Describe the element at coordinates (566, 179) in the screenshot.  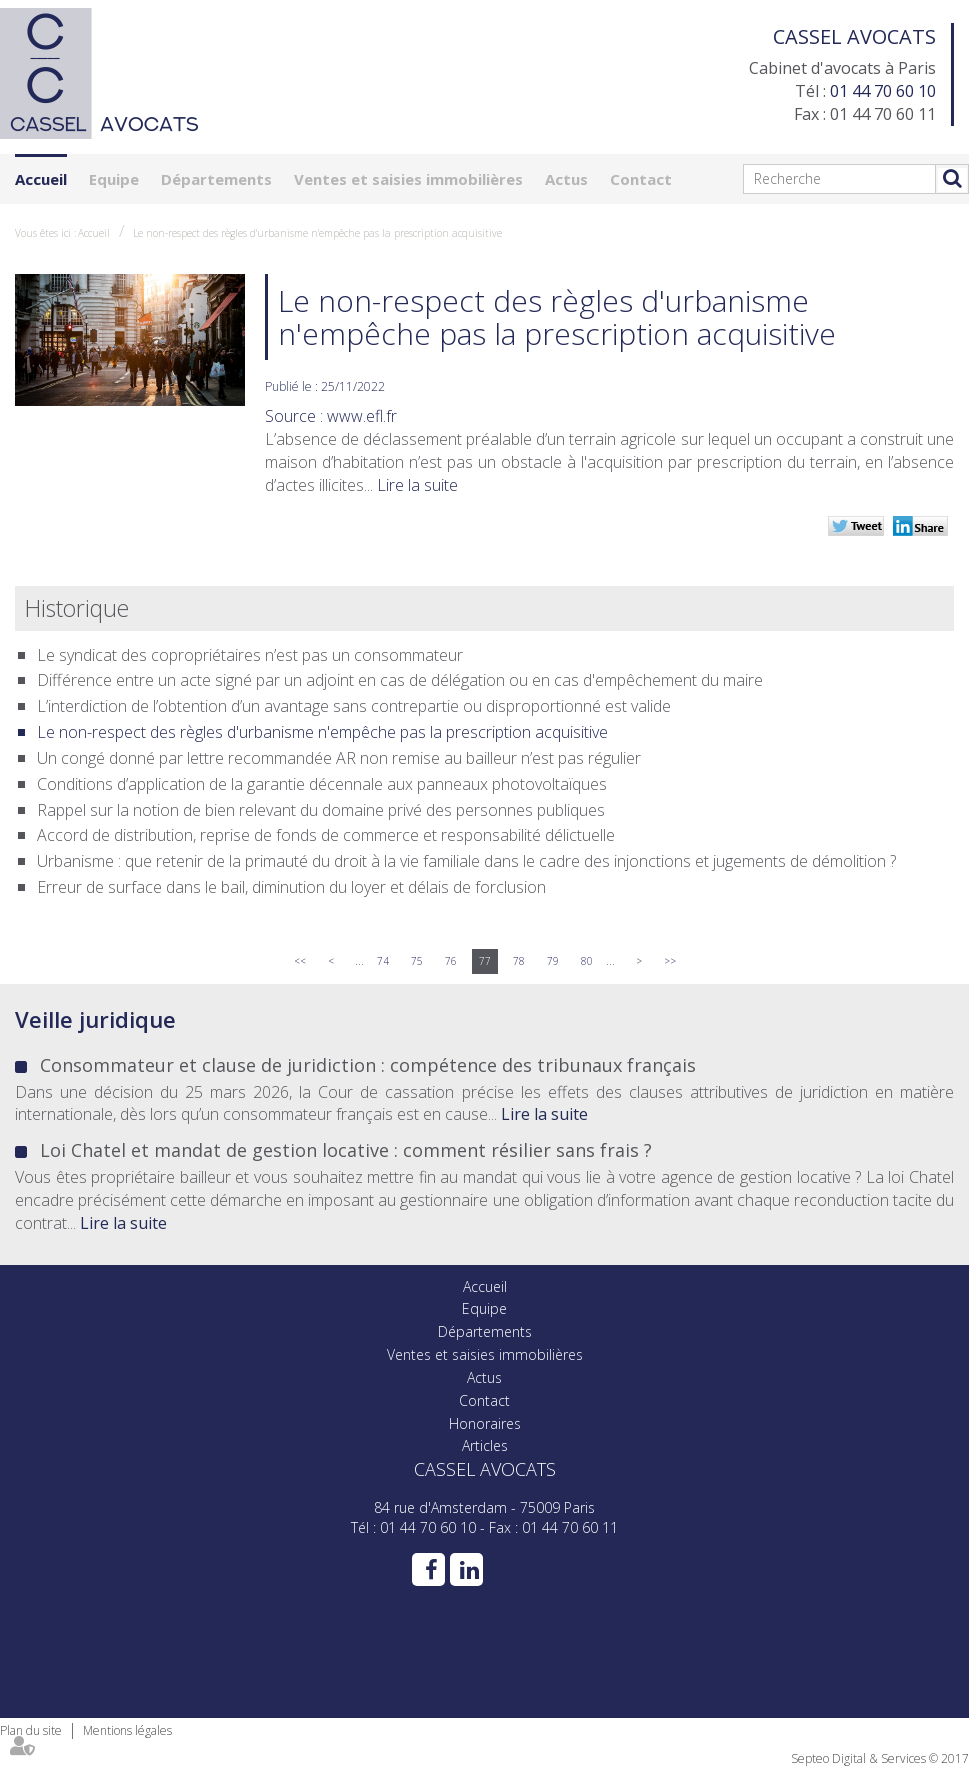
I see `Actus` at that location.